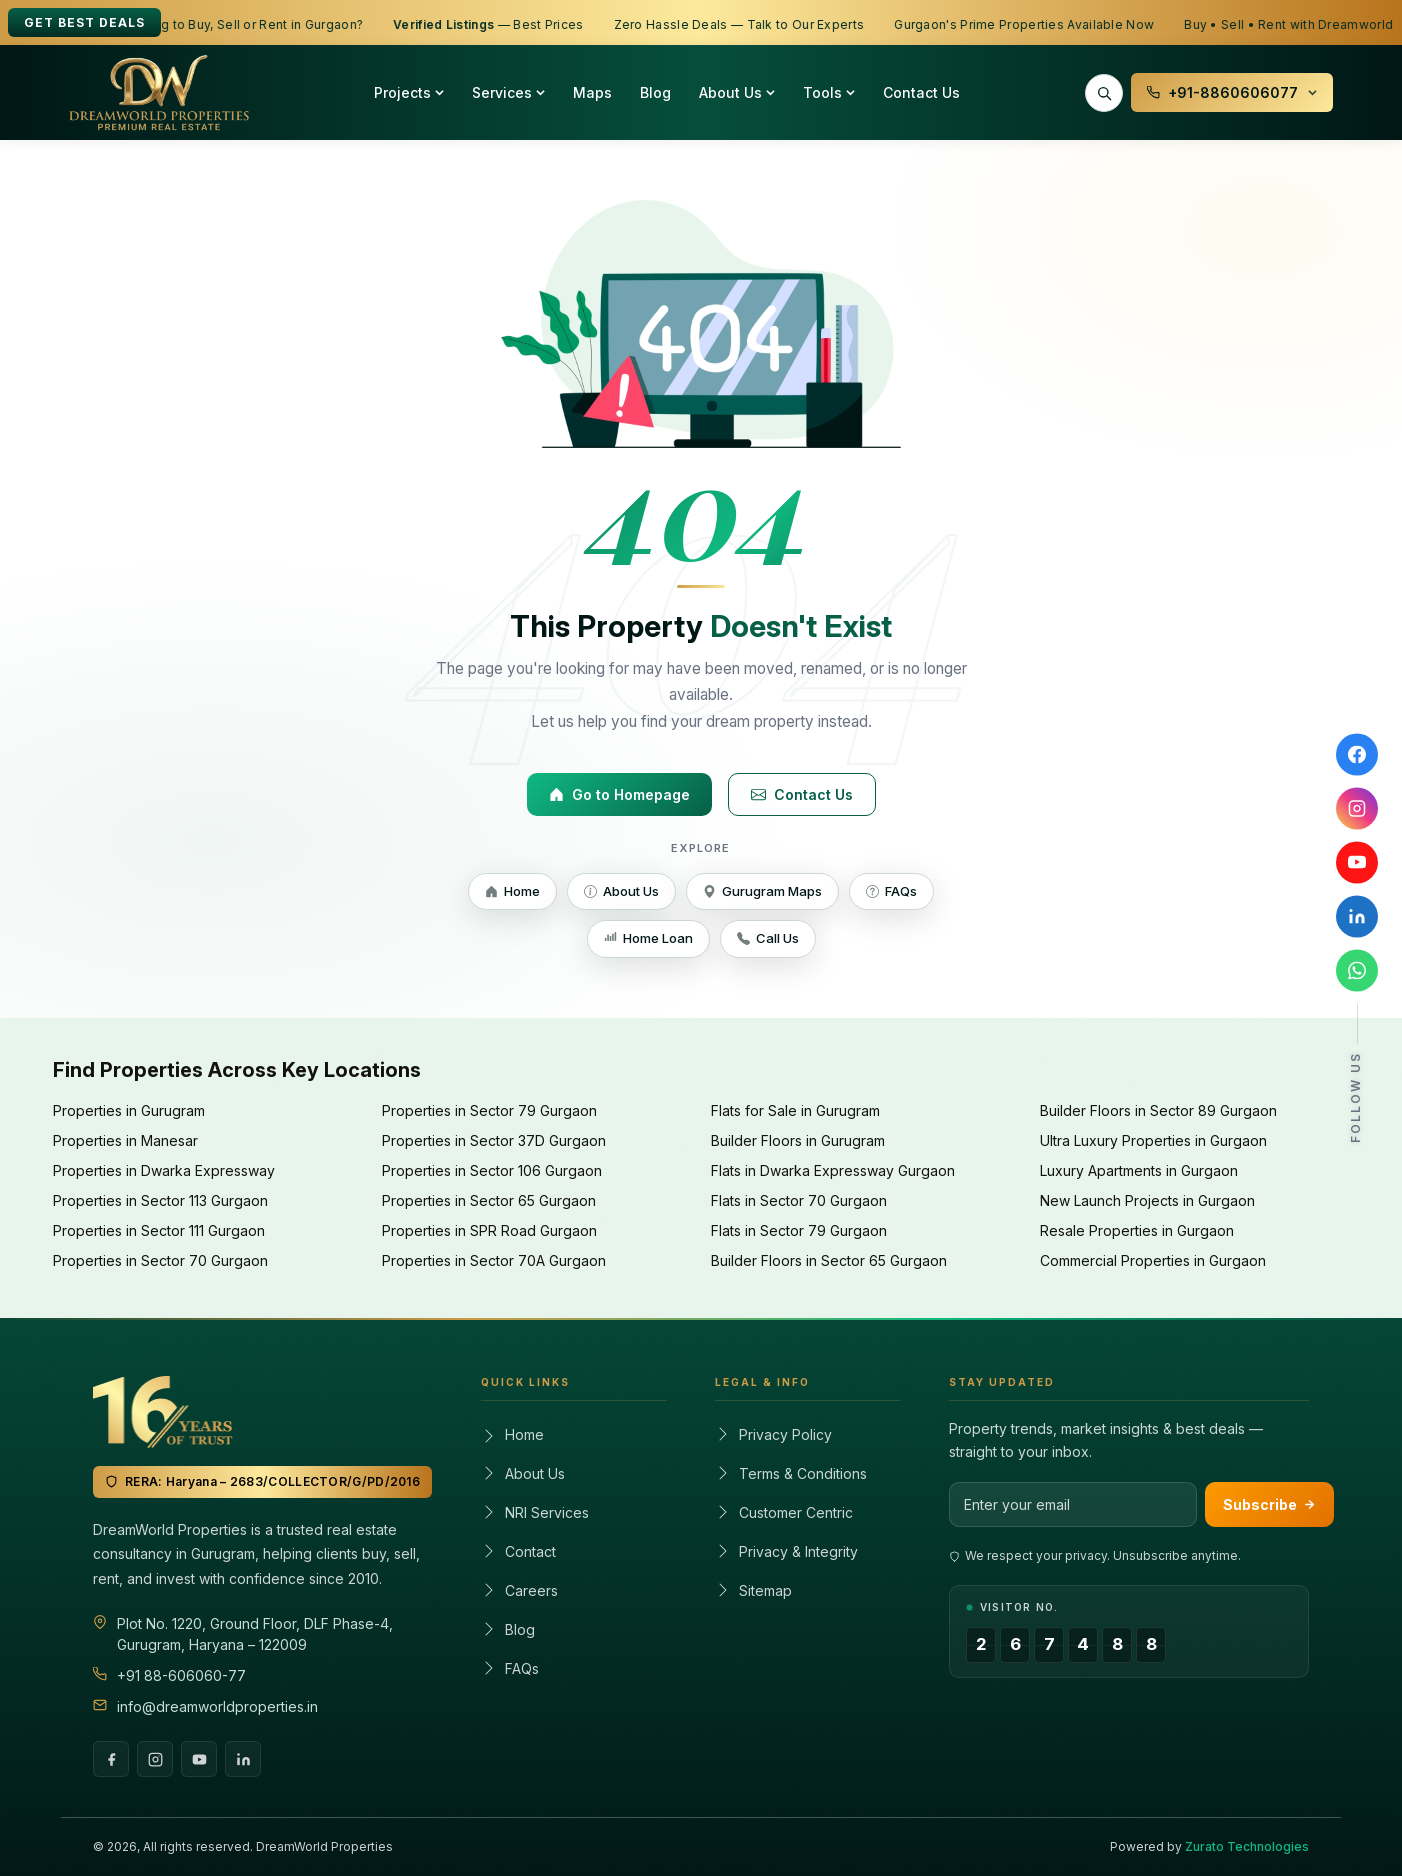 The height and width of the screenshot is (1876, 1402). What do you see at coordinates (1357, 809) in the screenshot?
I see `[Follow Dreamworld Properties on Instagram]` at bounding box center [1357, 809].